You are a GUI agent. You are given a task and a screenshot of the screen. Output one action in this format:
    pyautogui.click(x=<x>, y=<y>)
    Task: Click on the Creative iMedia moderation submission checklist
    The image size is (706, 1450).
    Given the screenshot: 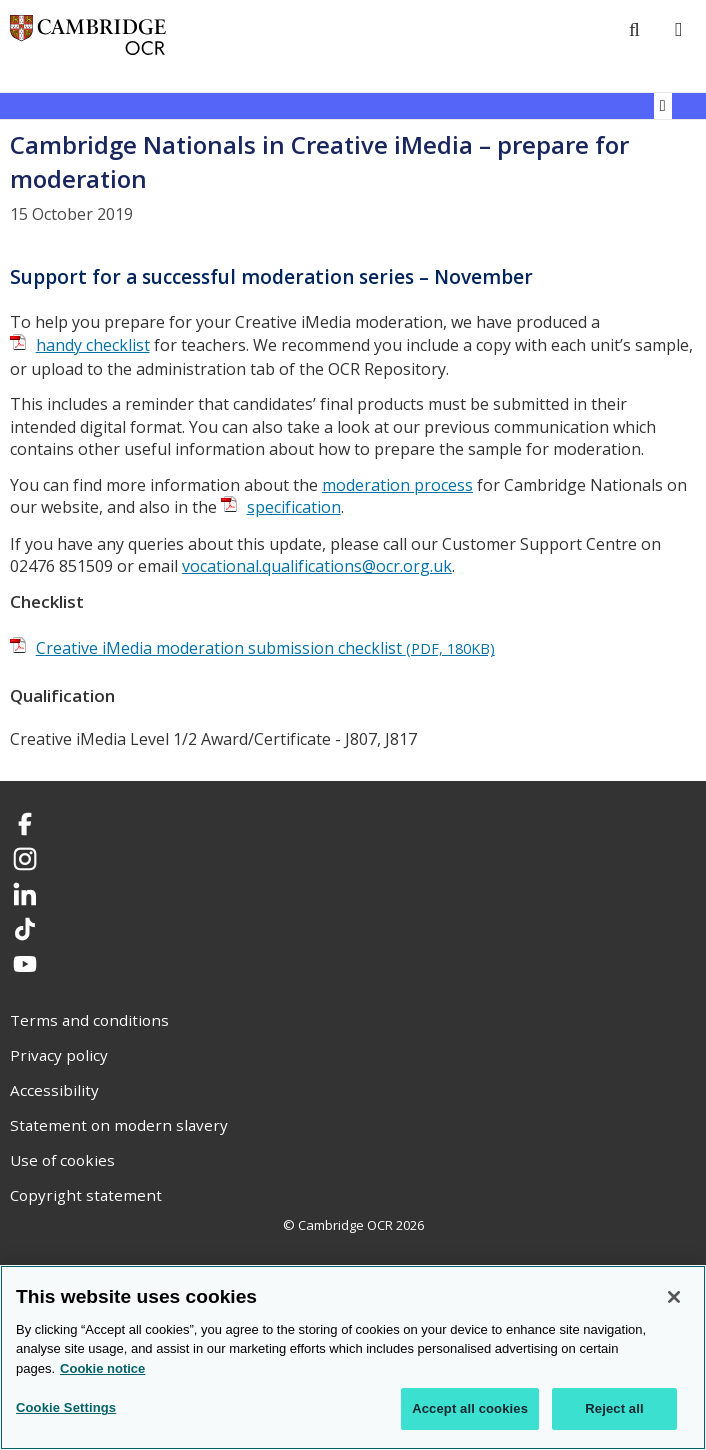 What is the action you would take?
    pyautogui.click(x=265, y=648)
    